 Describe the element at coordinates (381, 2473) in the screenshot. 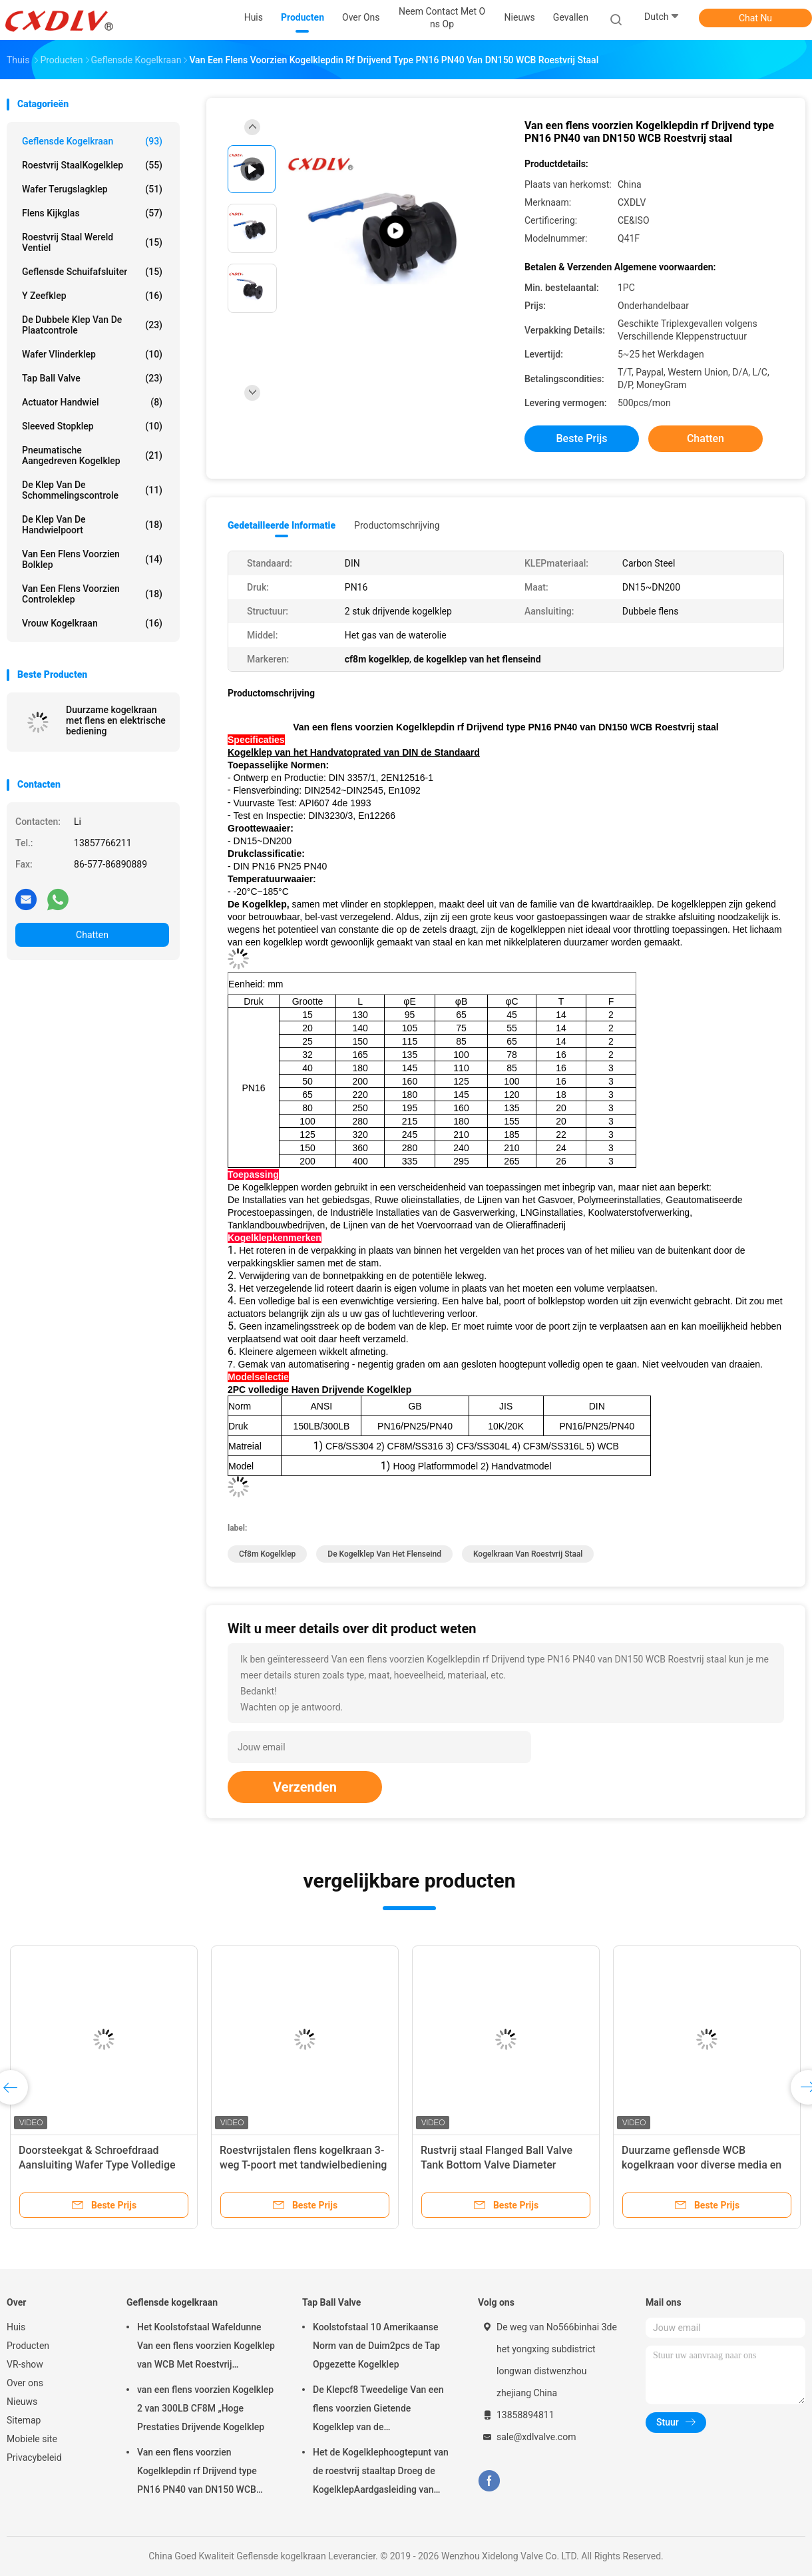

I see `Het de Kogelklephoogtepunt van de roestvrij staaltap Droeg de KogelklepAardgasleiding van 2pc` at that location.